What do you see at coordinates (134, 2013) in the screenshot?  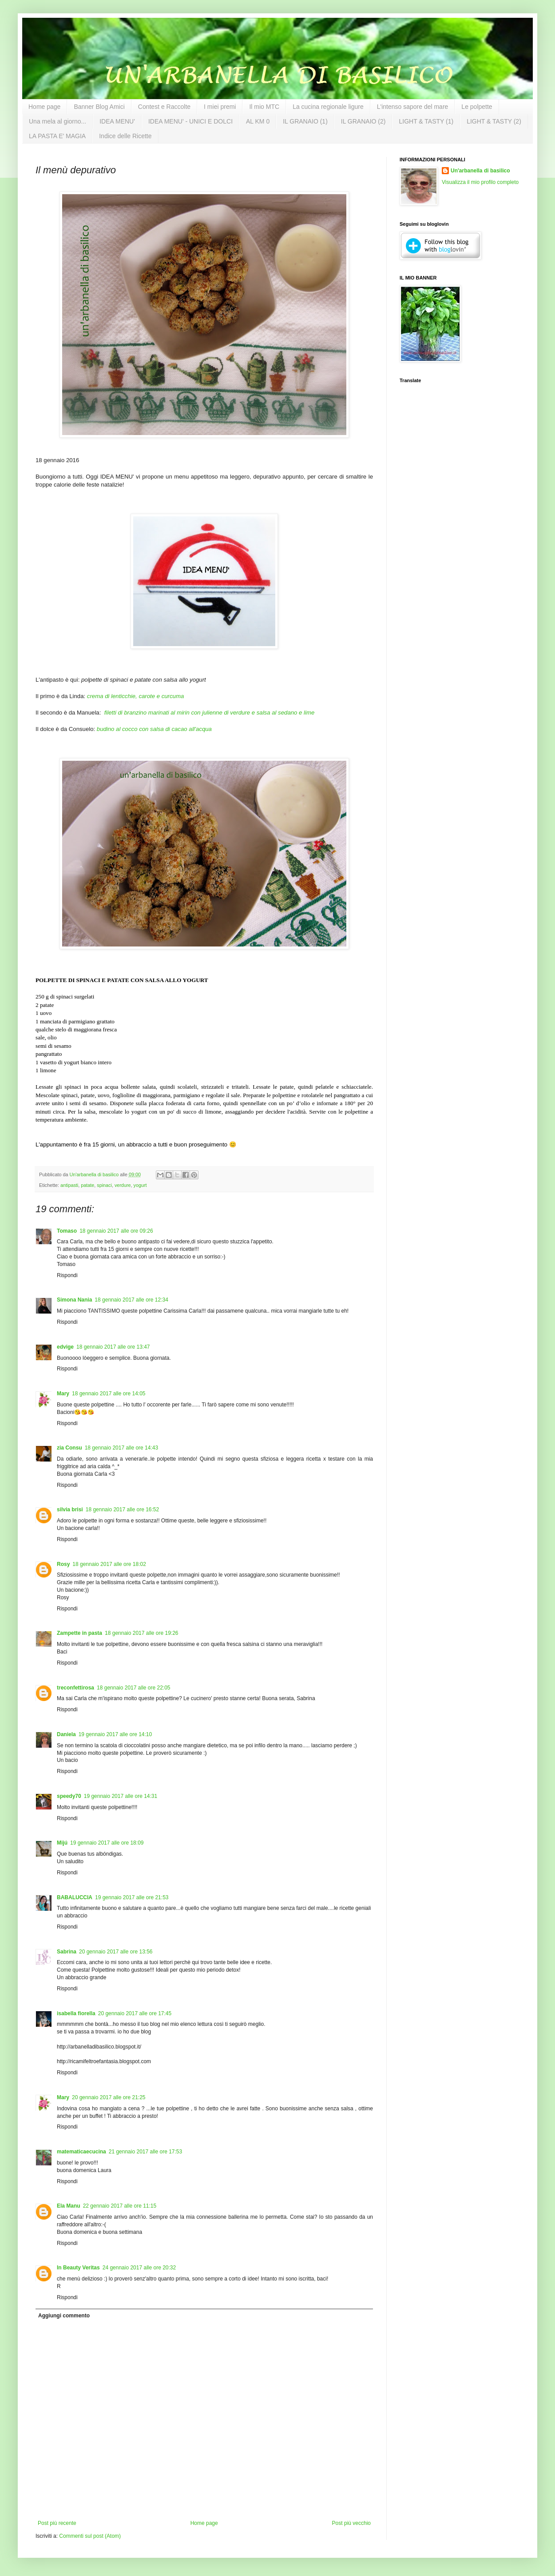 I see `20 gennaio 2017 alle ore 17:45` at bounding box center [134, 2013].